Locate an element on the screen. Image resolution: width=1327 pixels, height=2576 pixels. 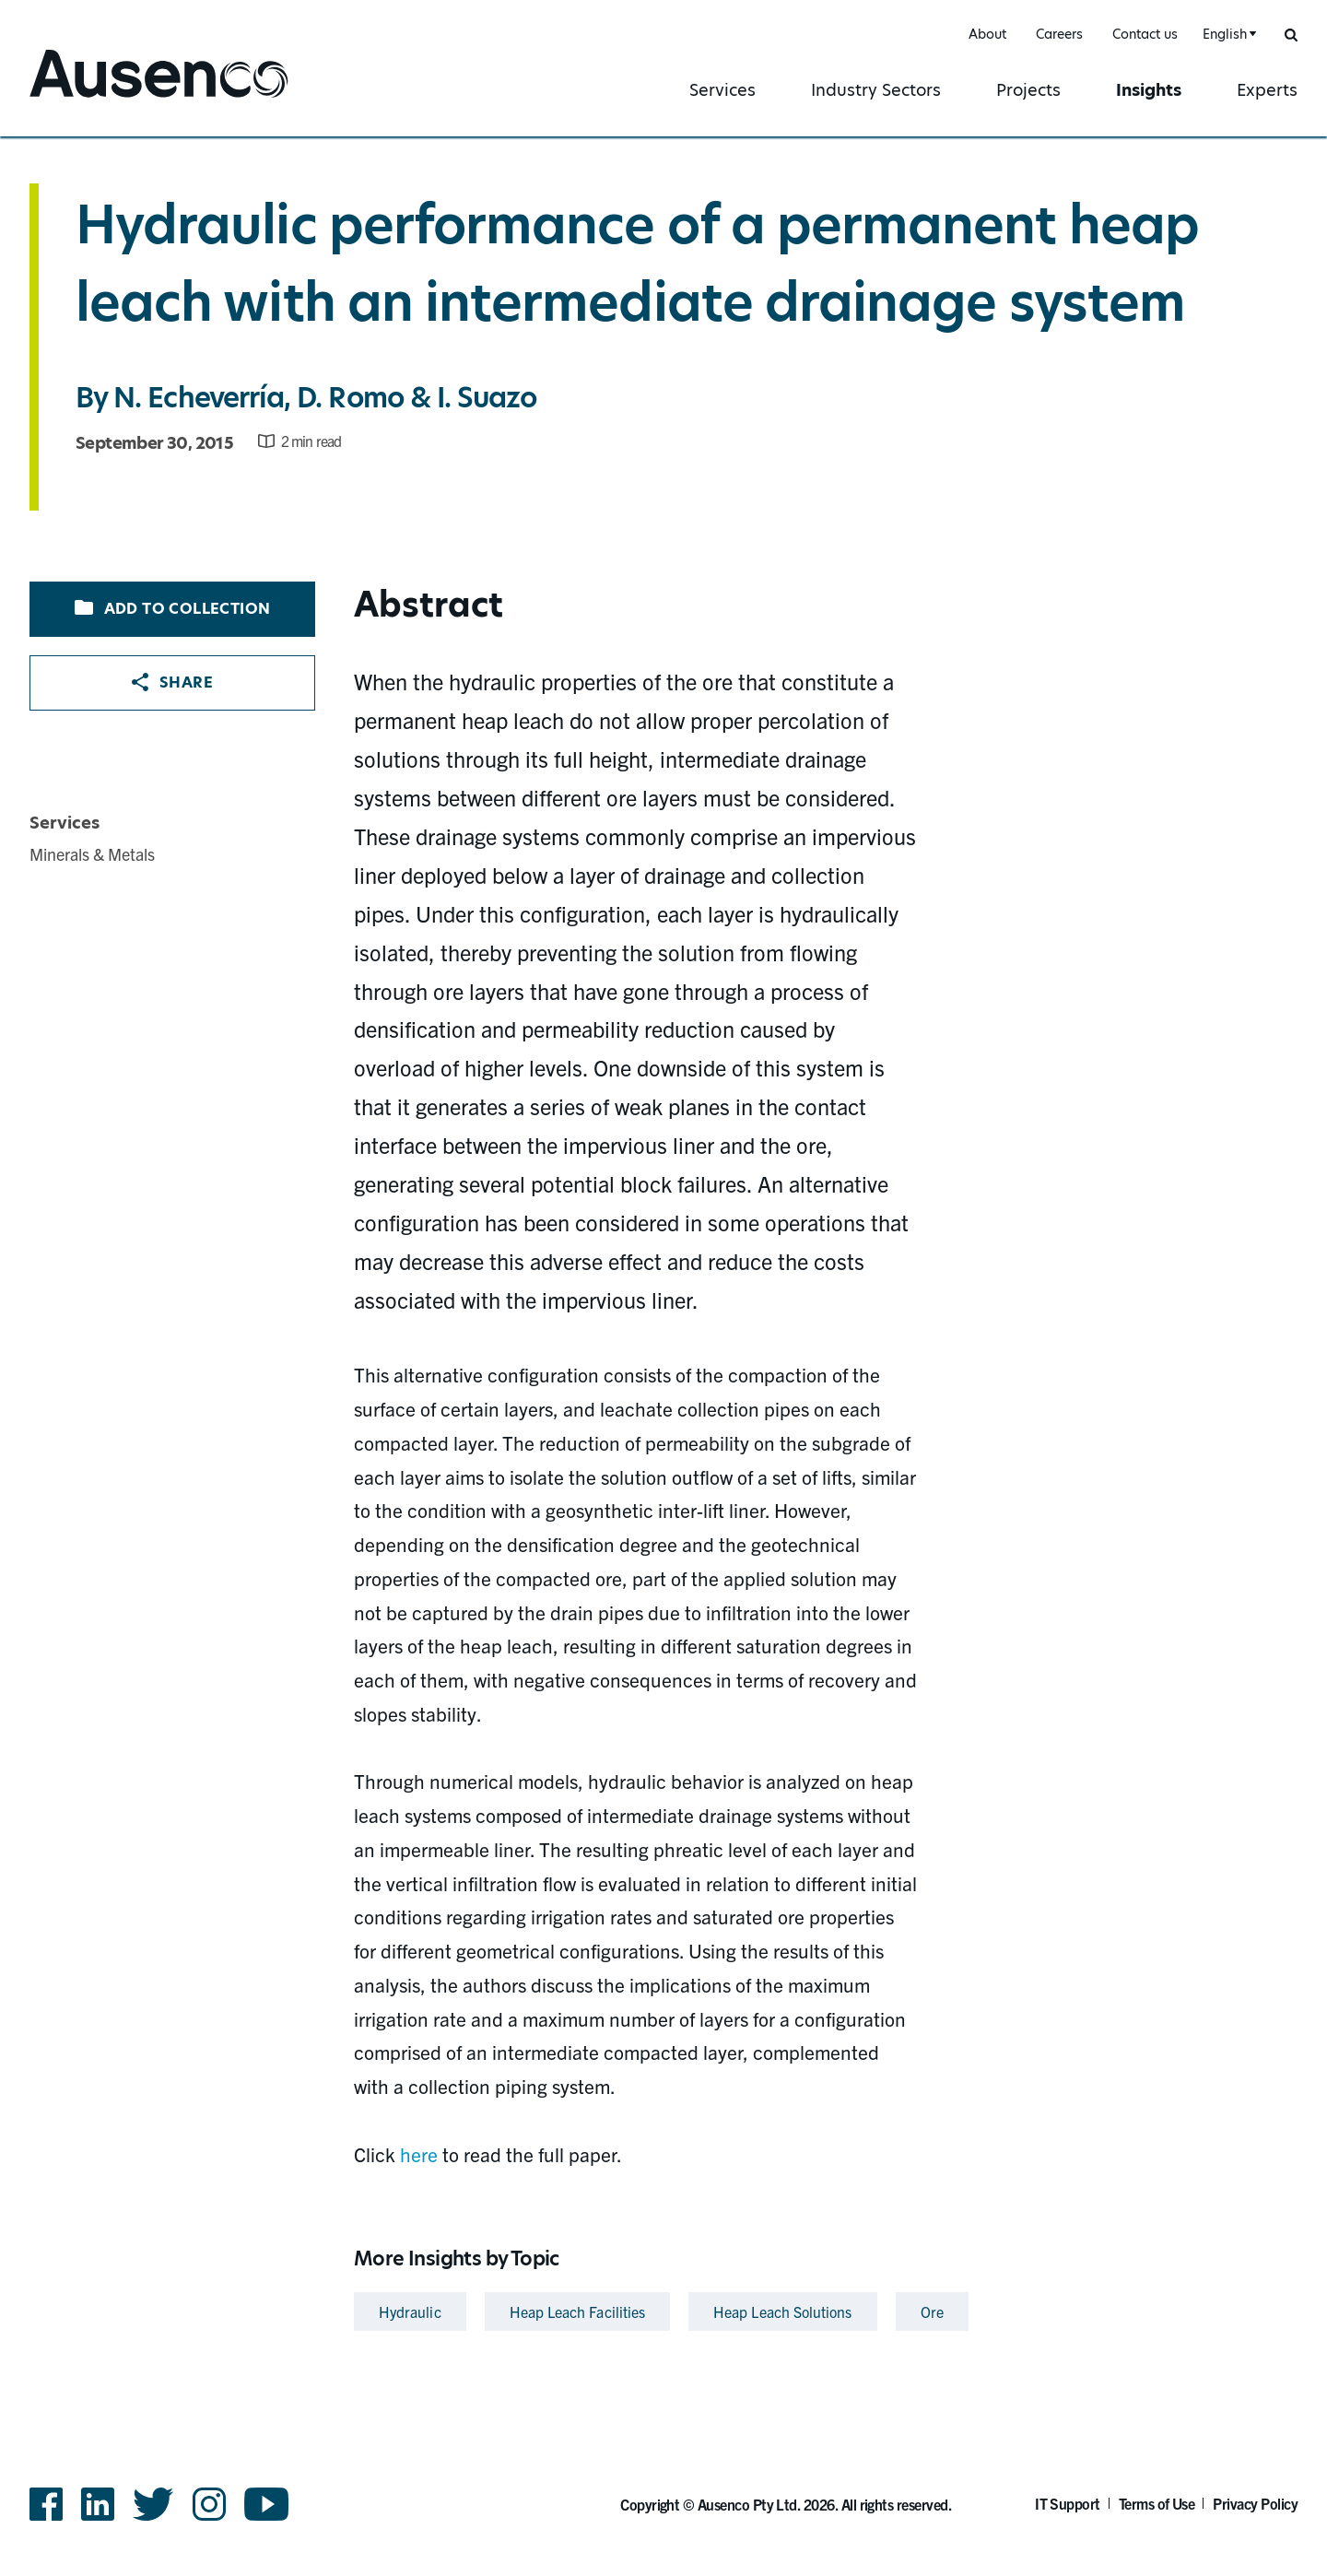
Contact us is located at coordinates (1145, 34).